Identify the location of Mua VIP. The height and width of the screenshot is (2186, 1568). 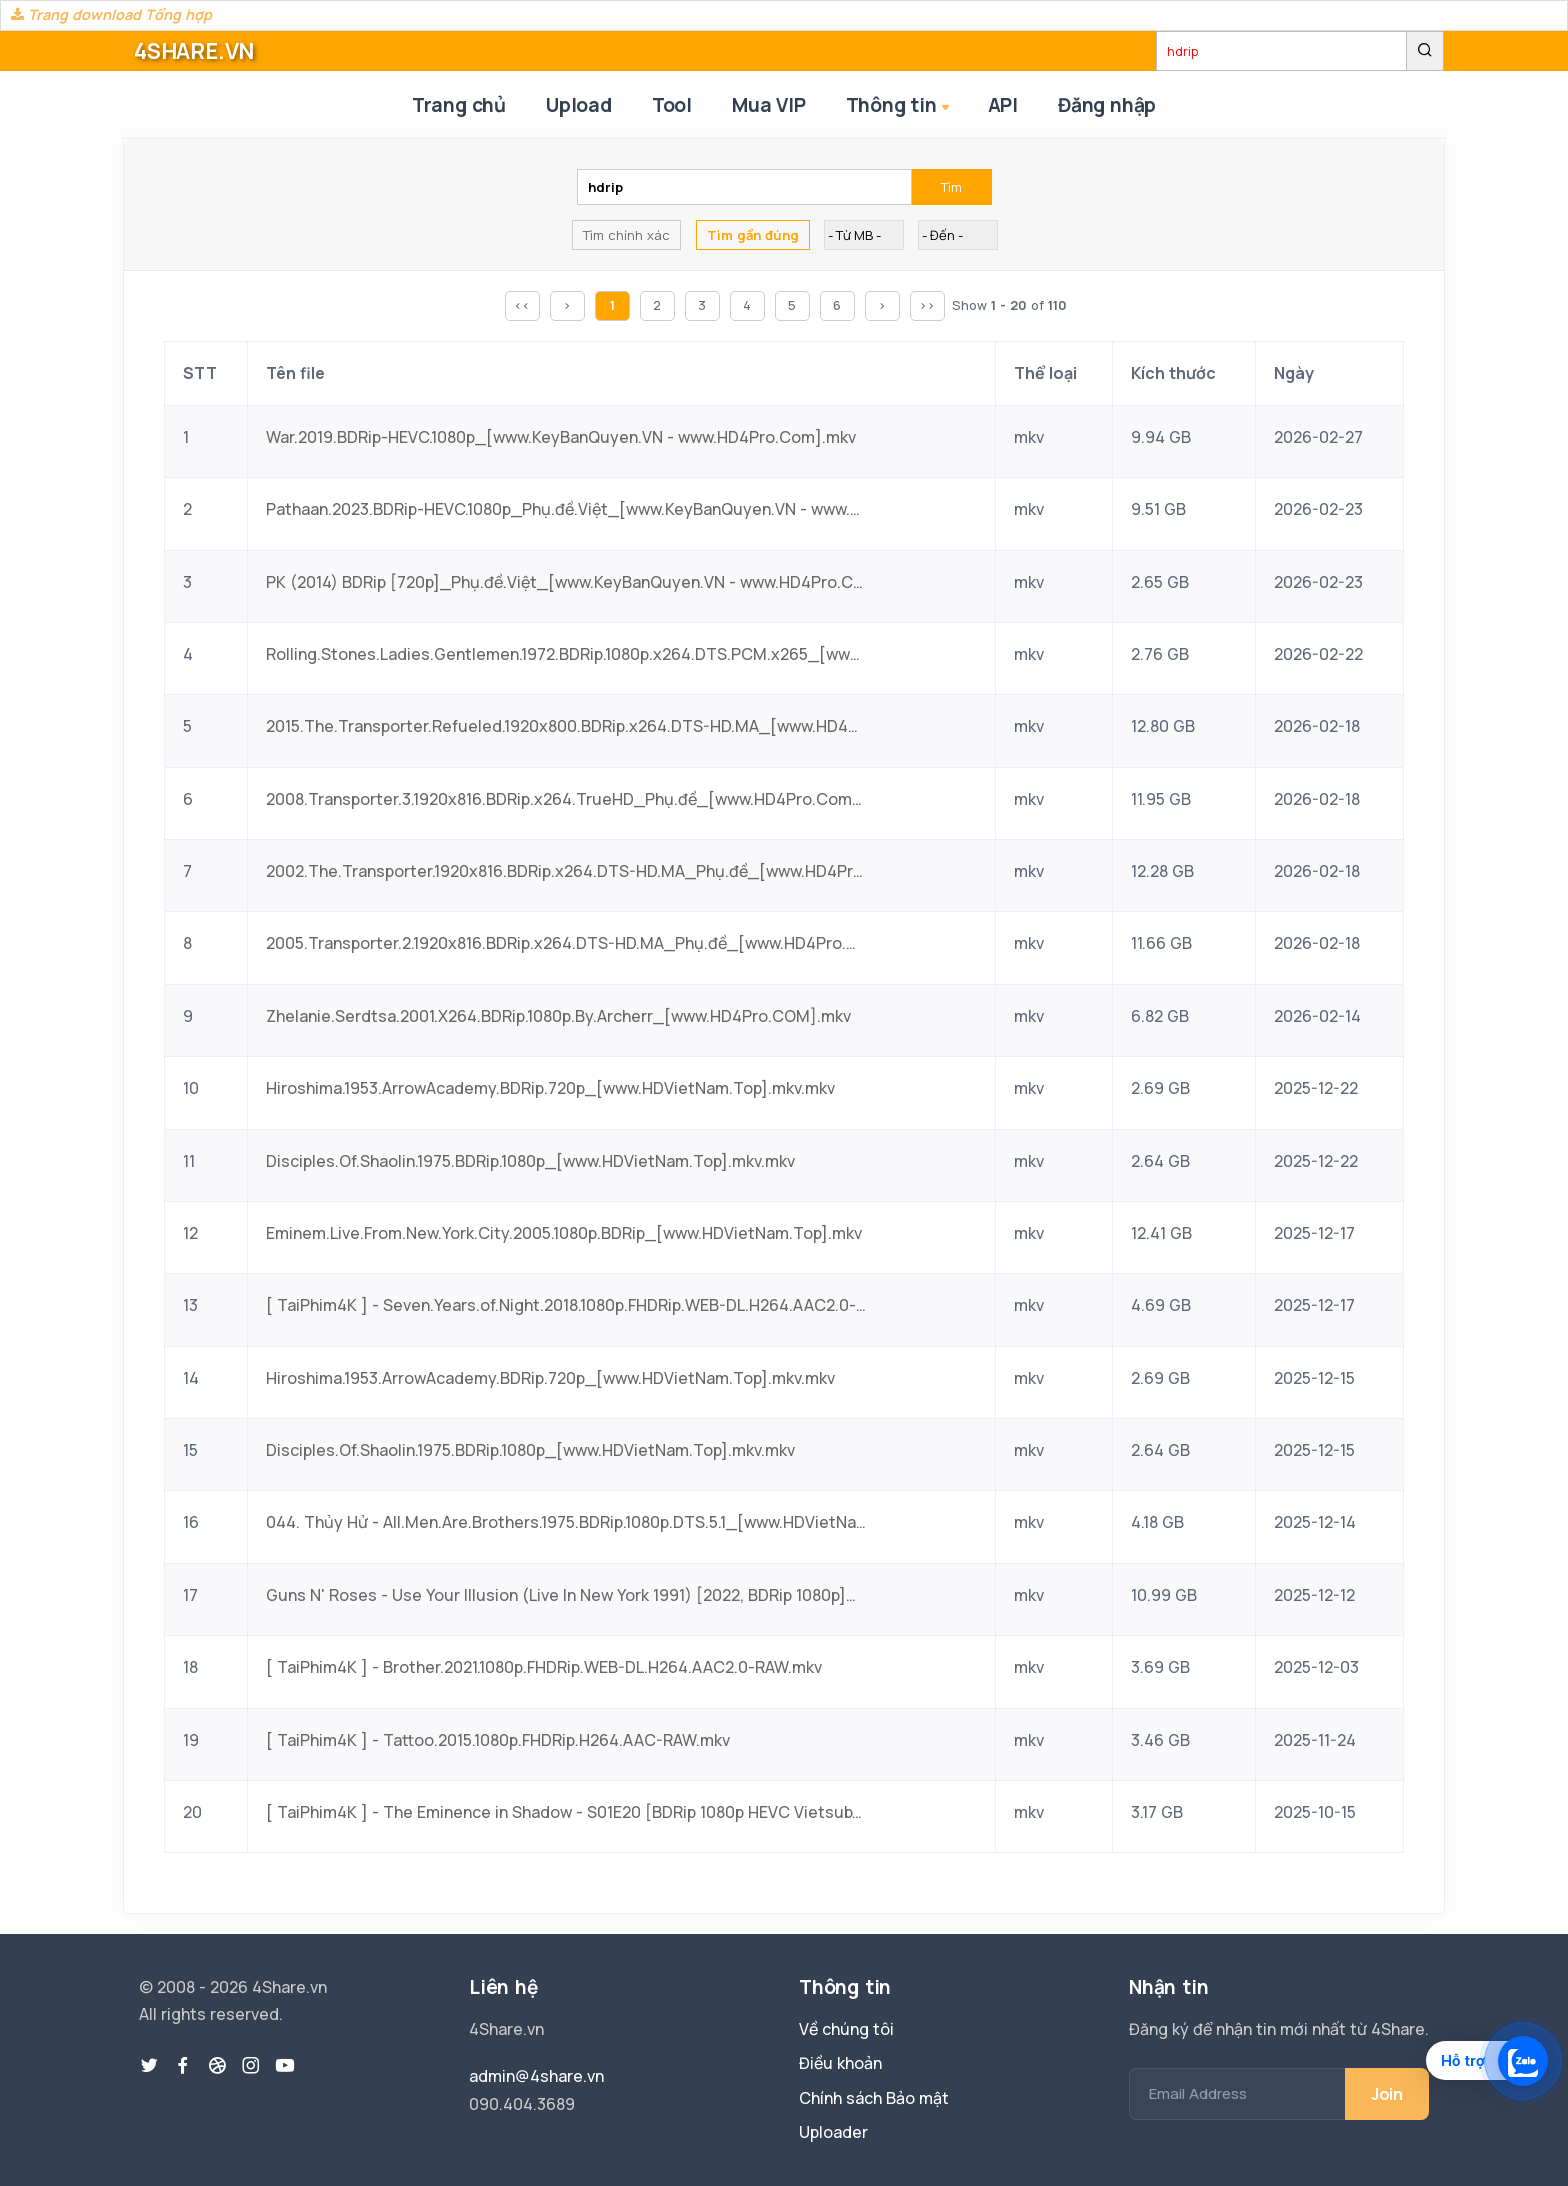
(769, 105).